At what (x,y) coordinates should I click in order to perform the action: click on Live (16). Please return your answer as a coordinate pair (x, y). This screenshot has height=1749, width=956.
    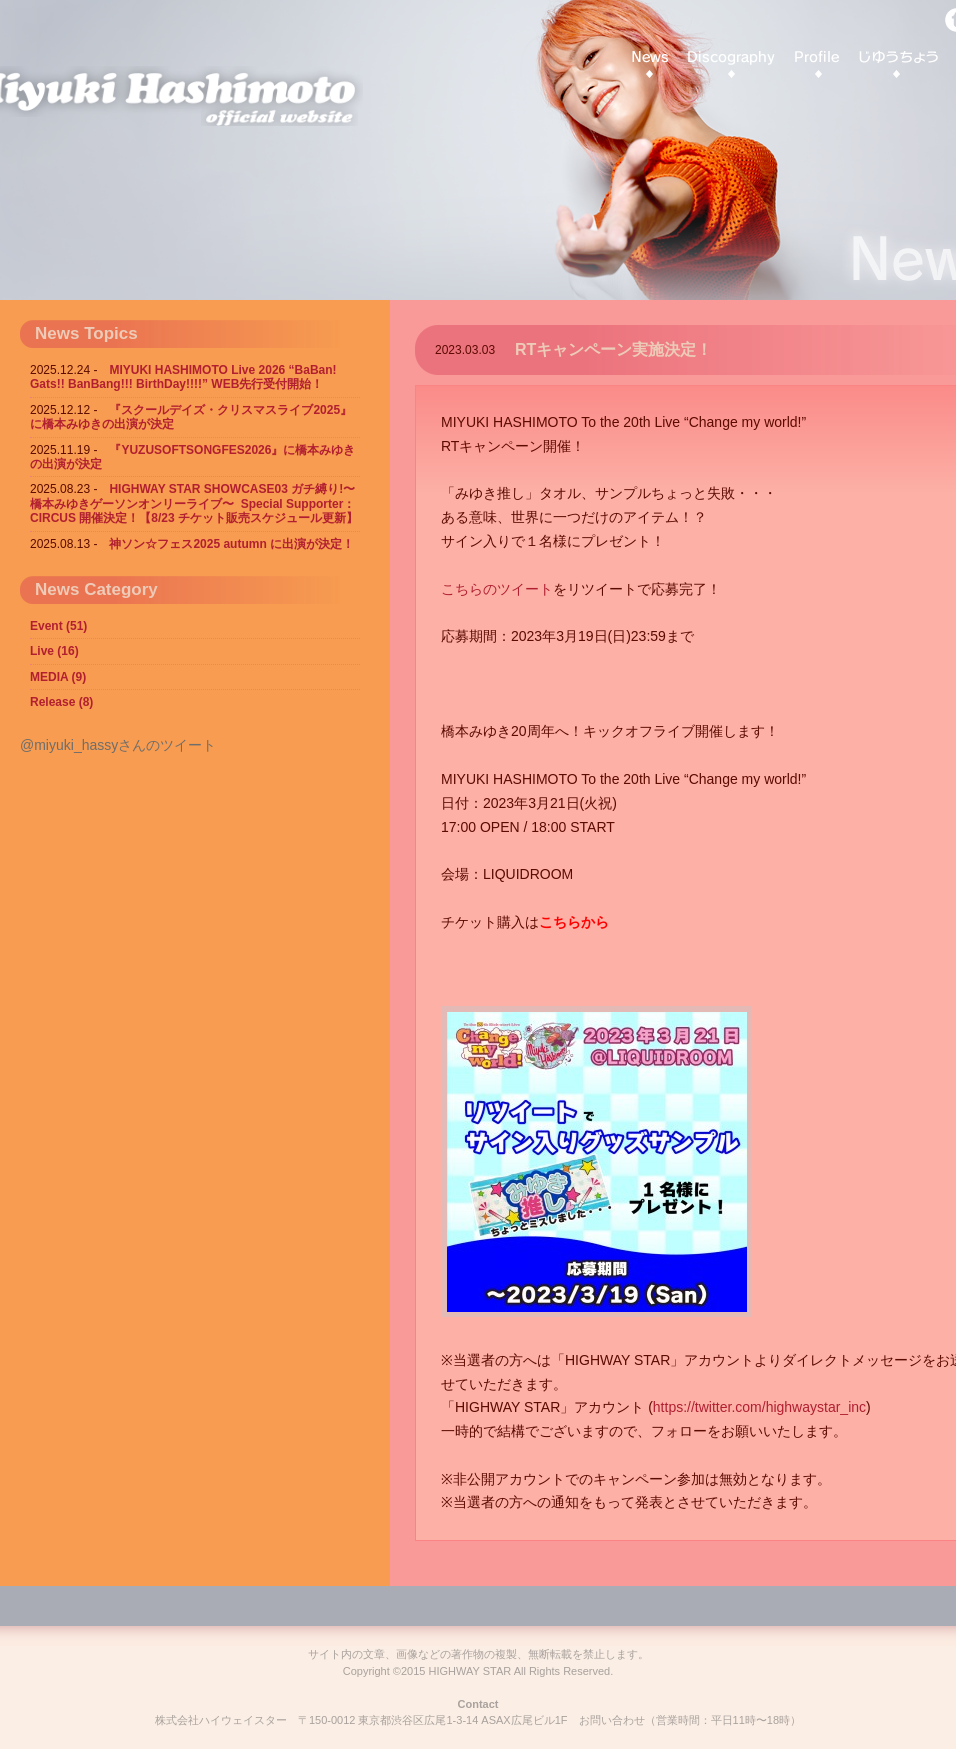
    Looking at the image, I should click on (54, 651).